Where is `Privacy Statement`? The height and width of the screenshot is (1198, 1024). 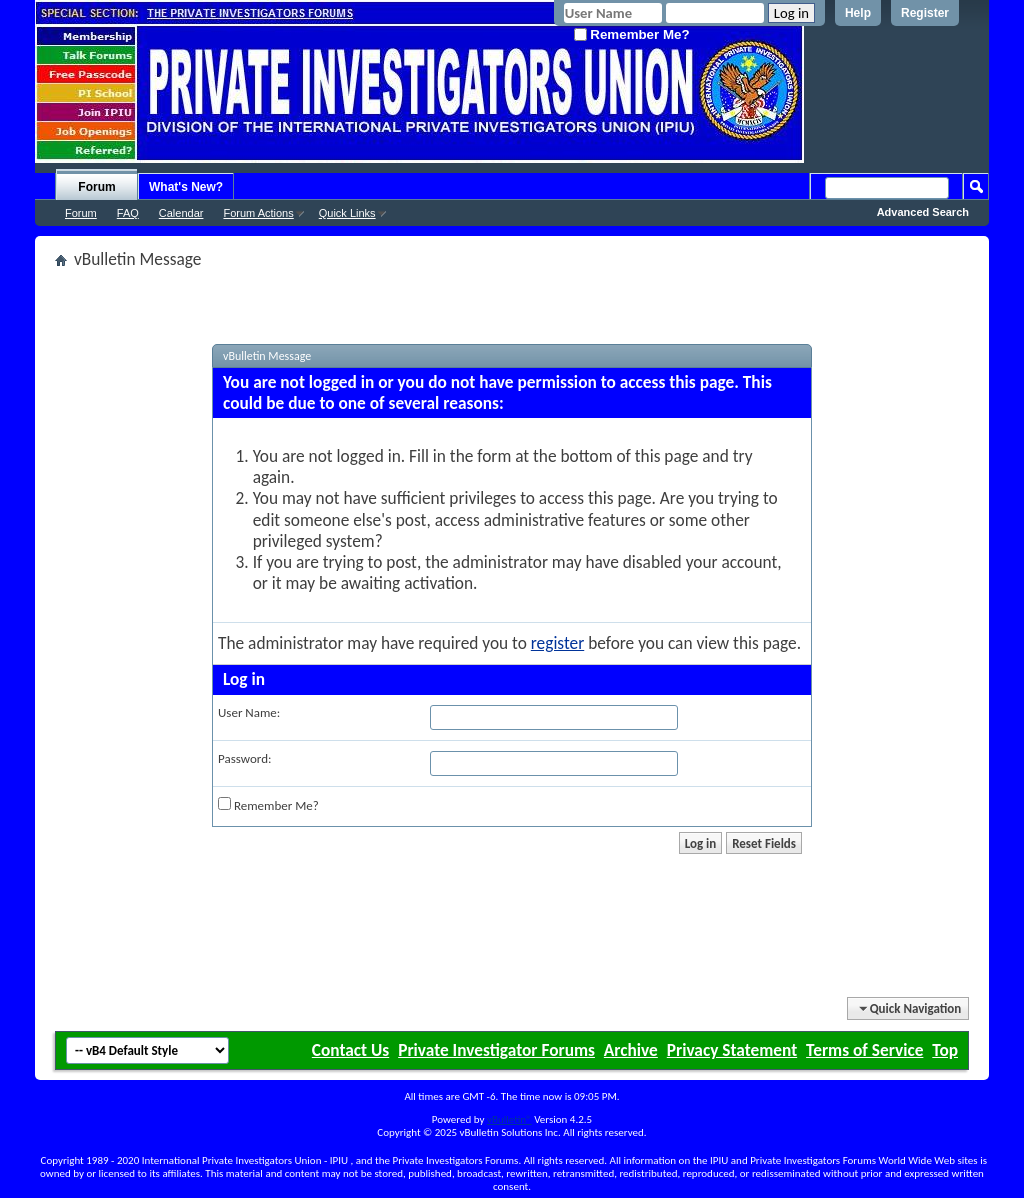
Privacy Statement is located at coordinates (732, 1050).